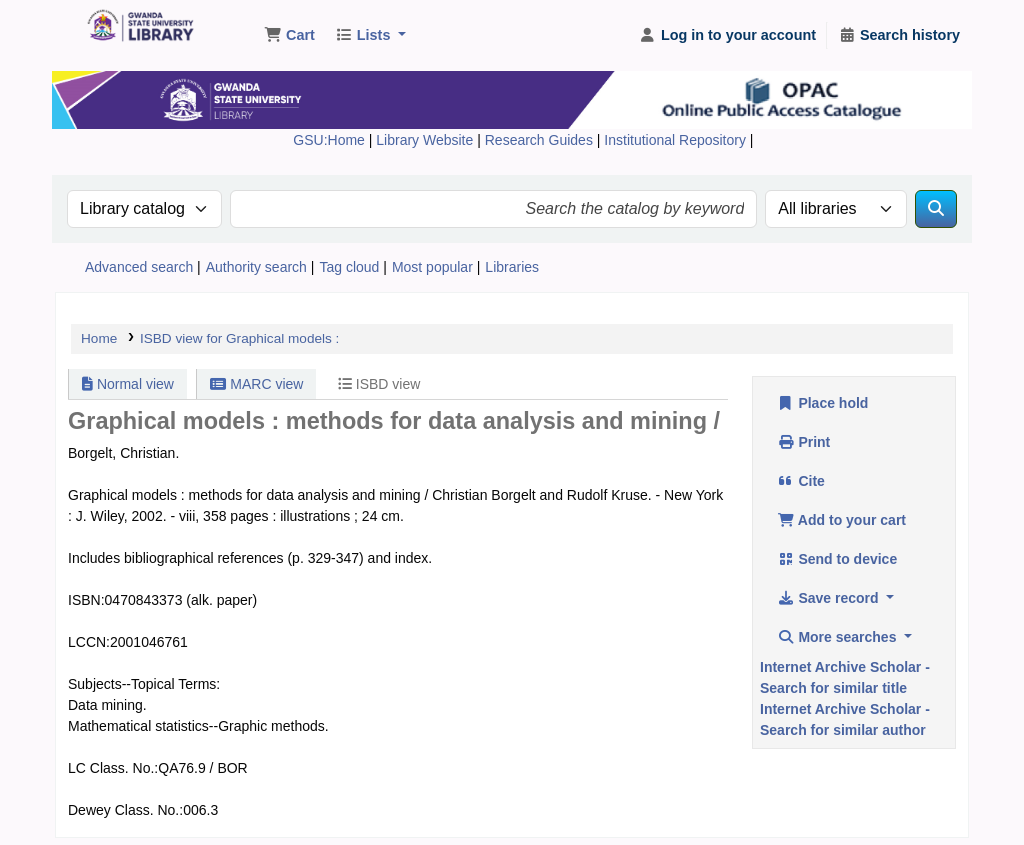 The image size is (1024, 845). What do you see at coordinates (541, 140) in the screenshot?
I see `Research Guides` at bounding box center [541, 140].